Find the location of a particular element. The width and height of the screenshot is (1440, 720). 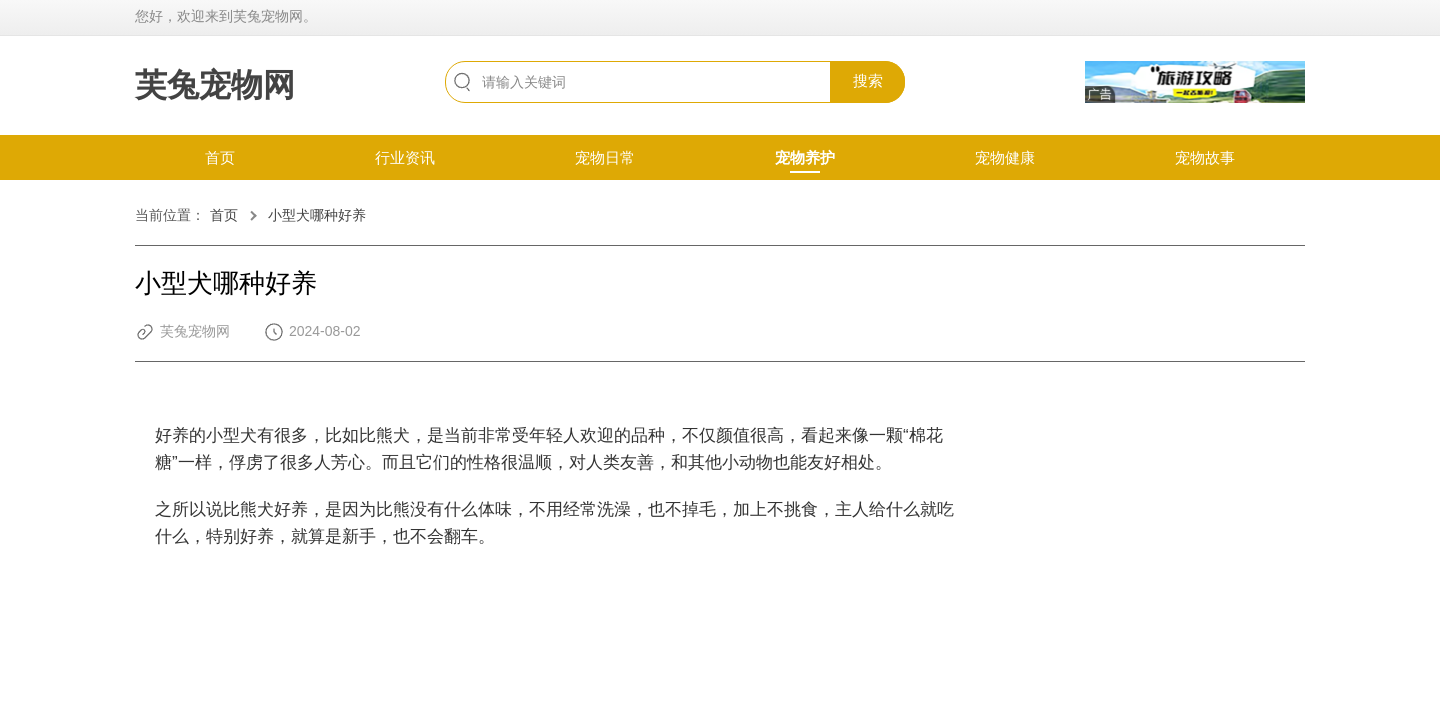

宠物故事 is located at coordinates (1205, 157).